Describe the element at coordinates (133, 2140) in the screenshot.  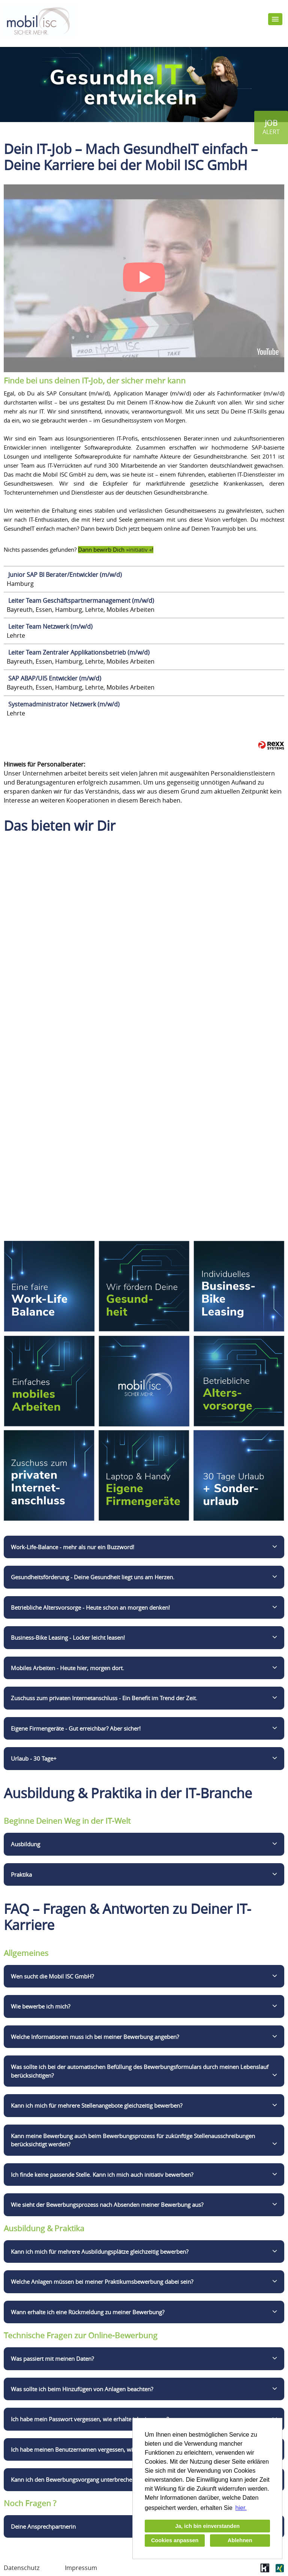
I see `Kann meine Bewerbung auch beim Bewerbungsprozess für zukünftige Stellenausschreibungen berücksichtigt werden?` at that location.